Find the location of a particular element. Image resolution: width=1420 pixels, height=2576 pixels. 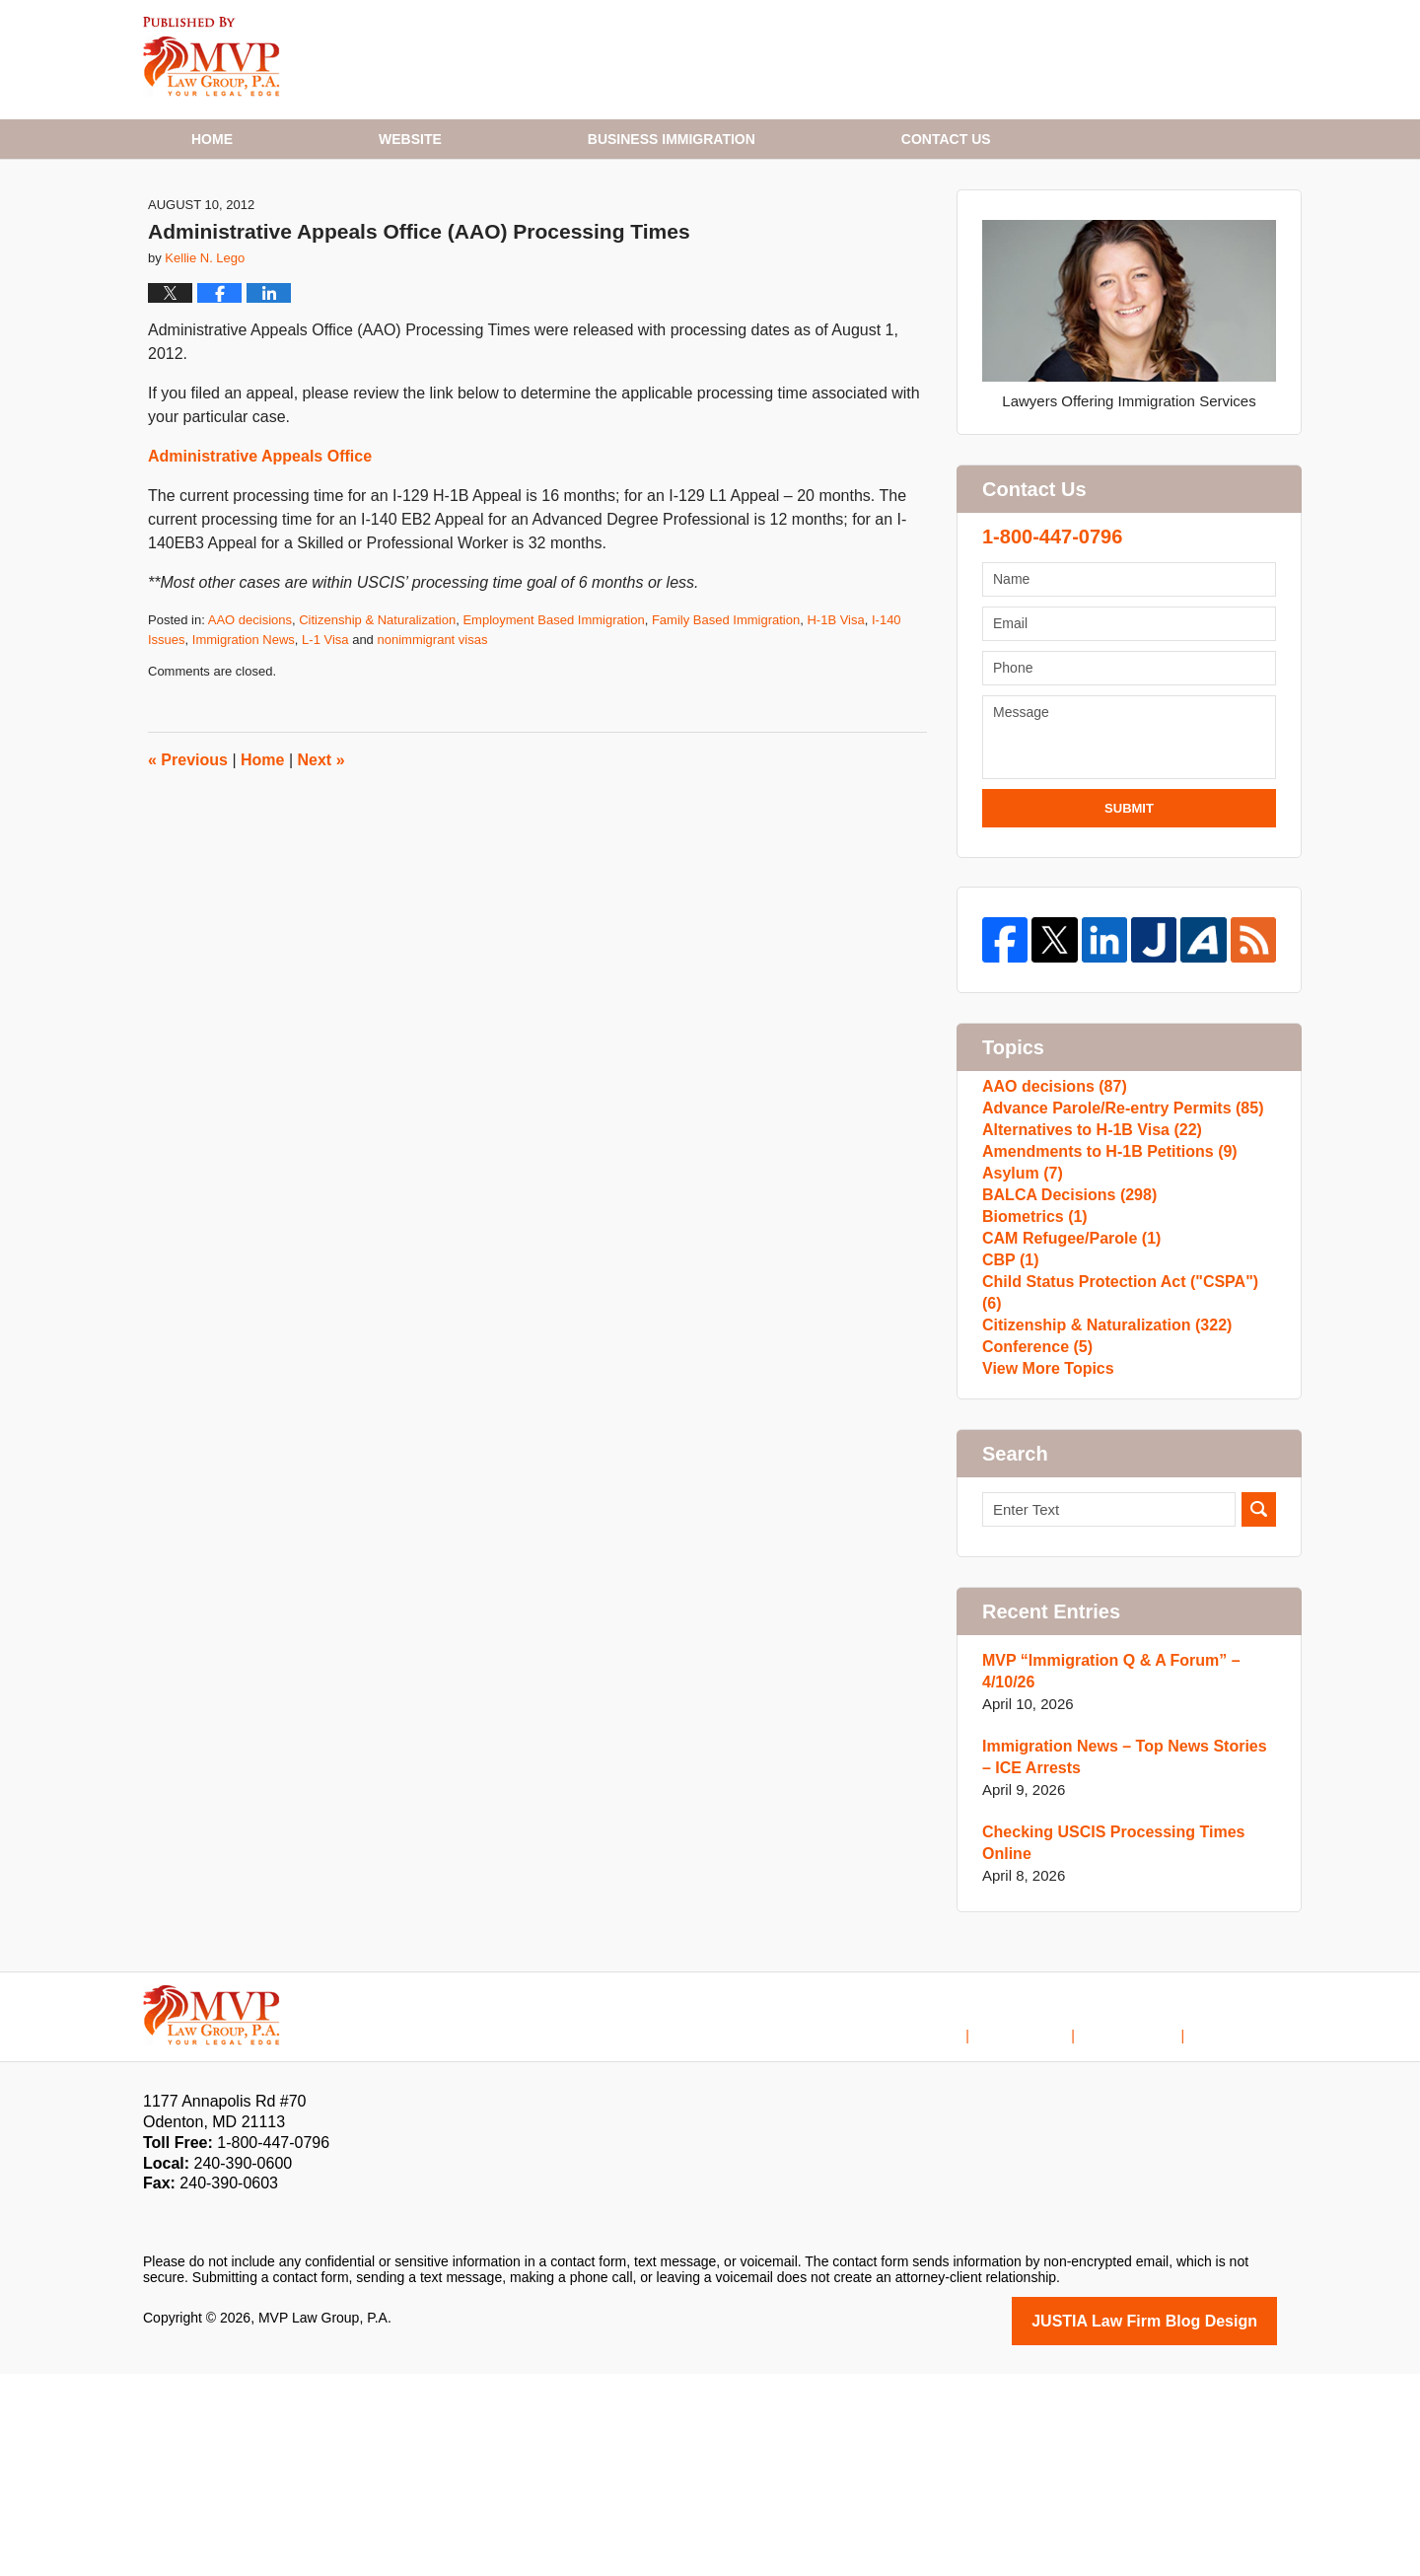

Submit is located at coordinates (1129, 906).